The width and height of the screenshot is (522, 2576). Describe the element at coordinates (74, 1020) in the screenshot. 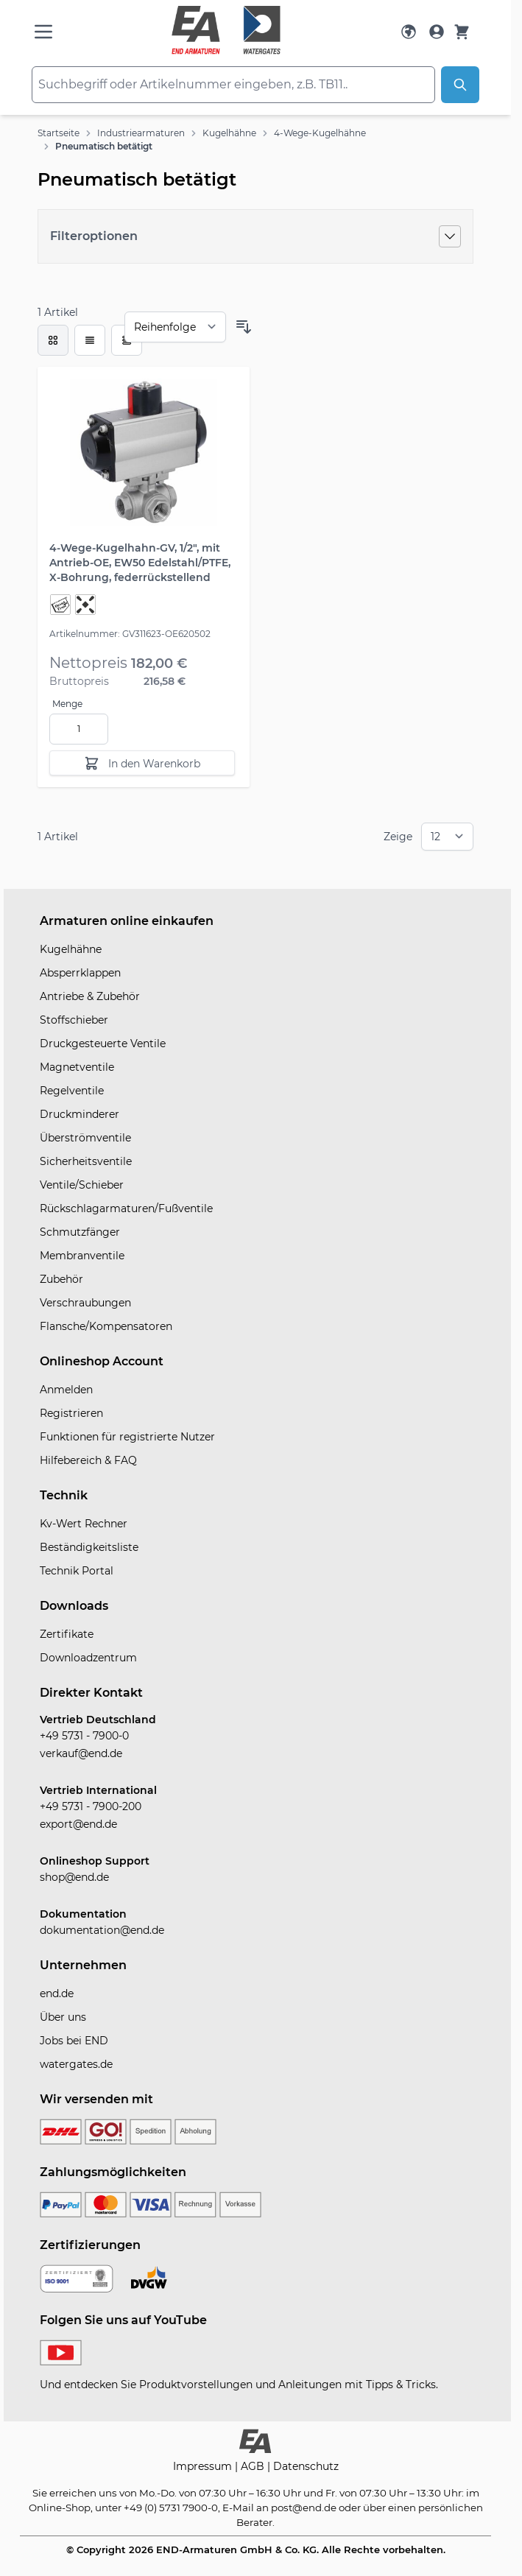

I see `Stoffschieber` at that location.